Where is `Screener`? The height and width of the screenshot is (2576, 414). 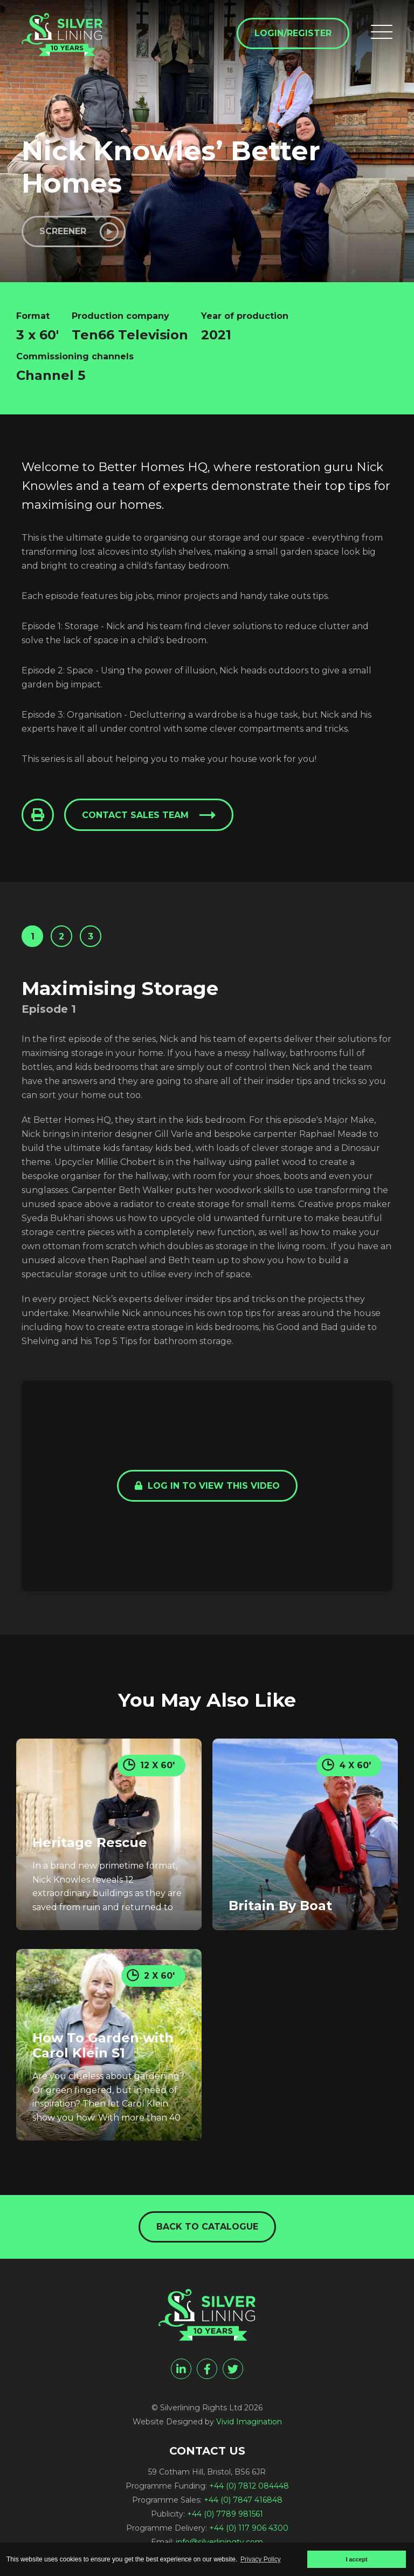
Screener is located at coordinates (62, 231).